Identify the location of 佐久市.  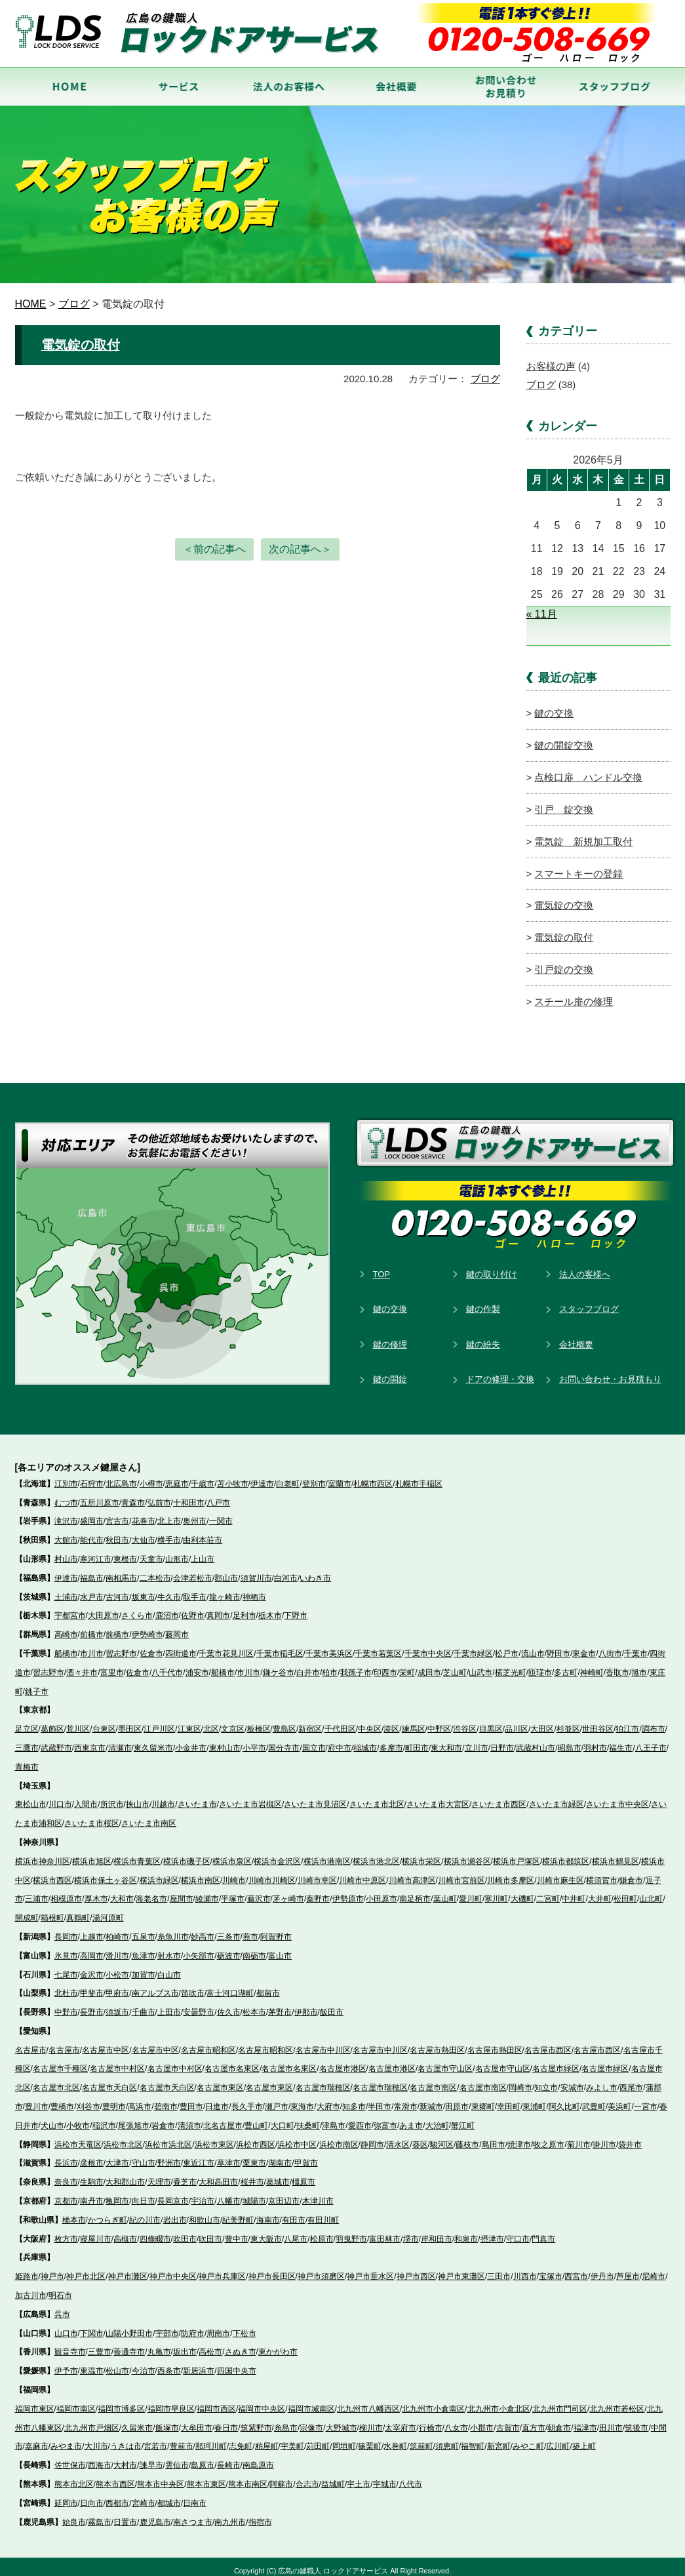
(229, 2004).